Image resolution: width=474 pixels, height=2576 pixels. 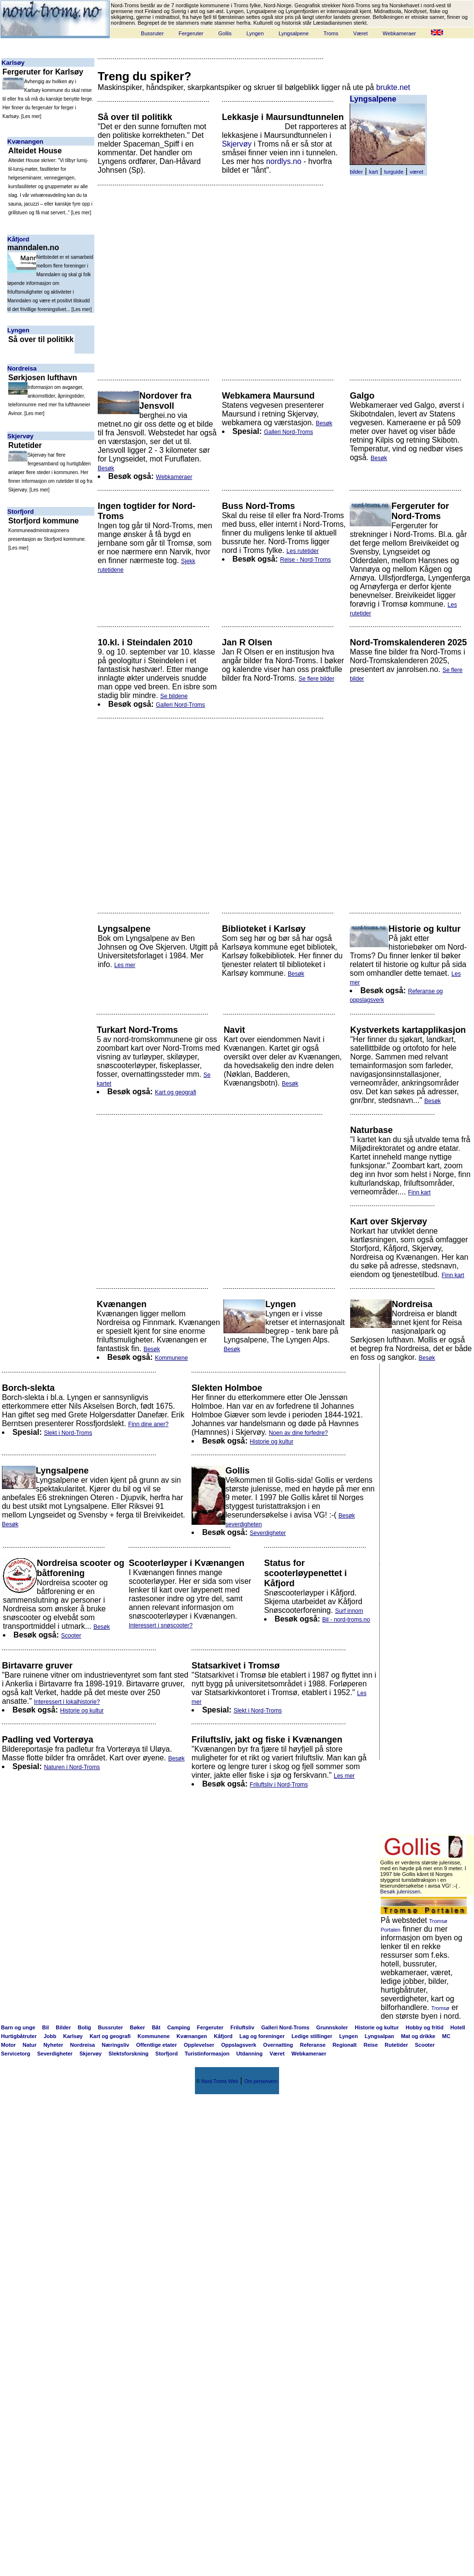 I want to click on Servicetorg, so click(x=15, y=2053).